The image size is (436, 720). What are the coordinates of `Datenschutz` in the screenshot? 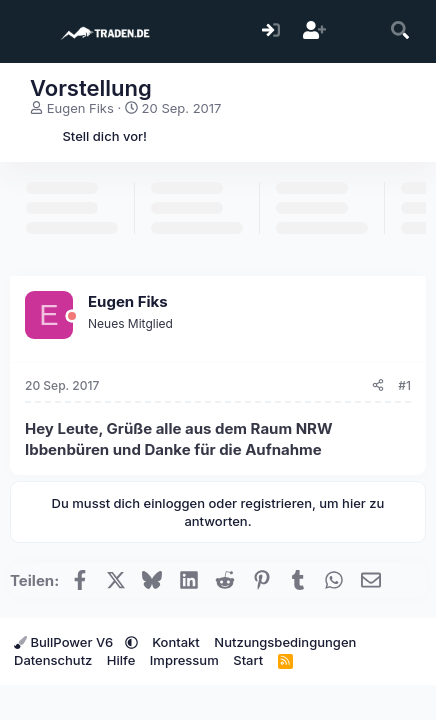 It's located at (53, 660).